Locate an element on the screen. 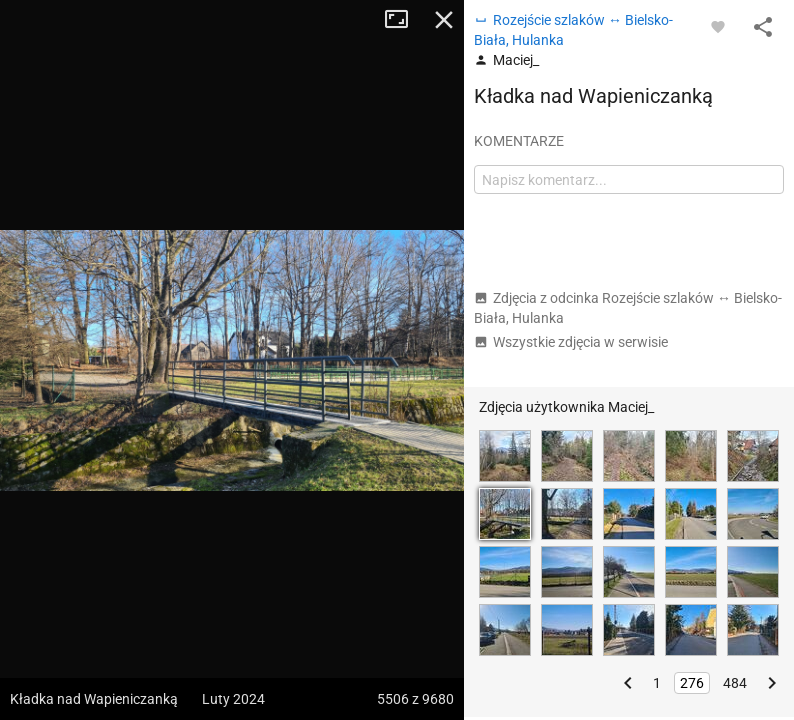 The width and height of the screenshot is (794, 720). Wszystkie zdjęcia w serwisie is located at coordinates (571, 342).